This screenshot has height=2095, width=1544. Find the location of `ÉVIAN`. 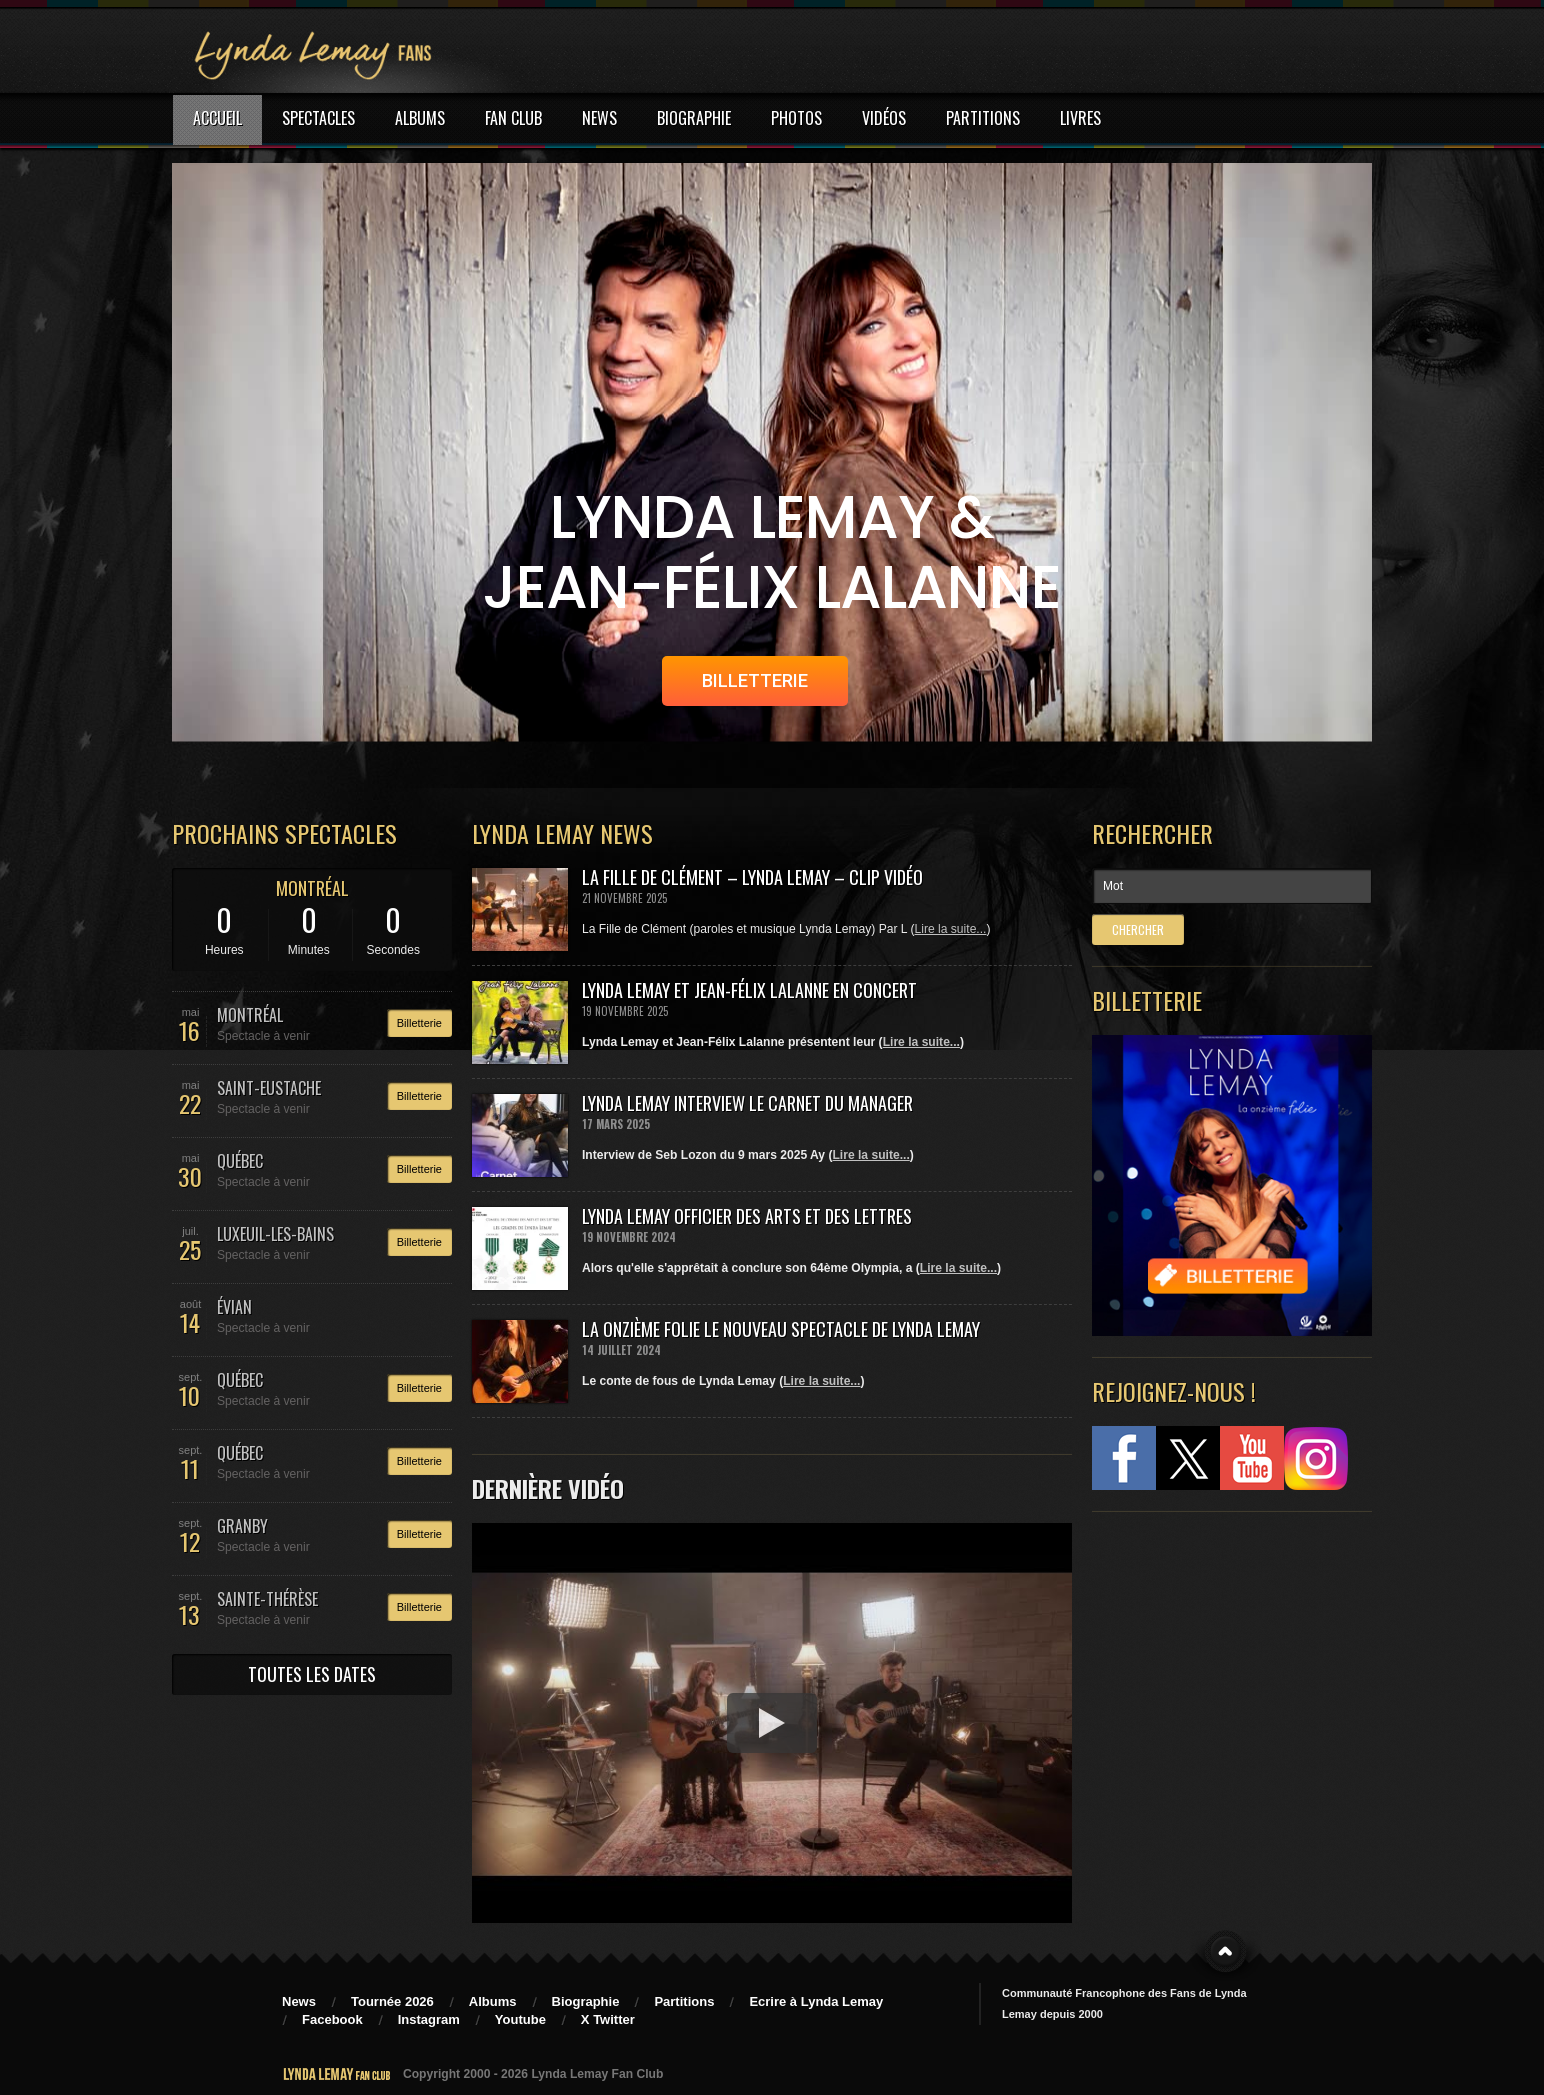

ÉVIAN is located at coordinates (234, 1307).